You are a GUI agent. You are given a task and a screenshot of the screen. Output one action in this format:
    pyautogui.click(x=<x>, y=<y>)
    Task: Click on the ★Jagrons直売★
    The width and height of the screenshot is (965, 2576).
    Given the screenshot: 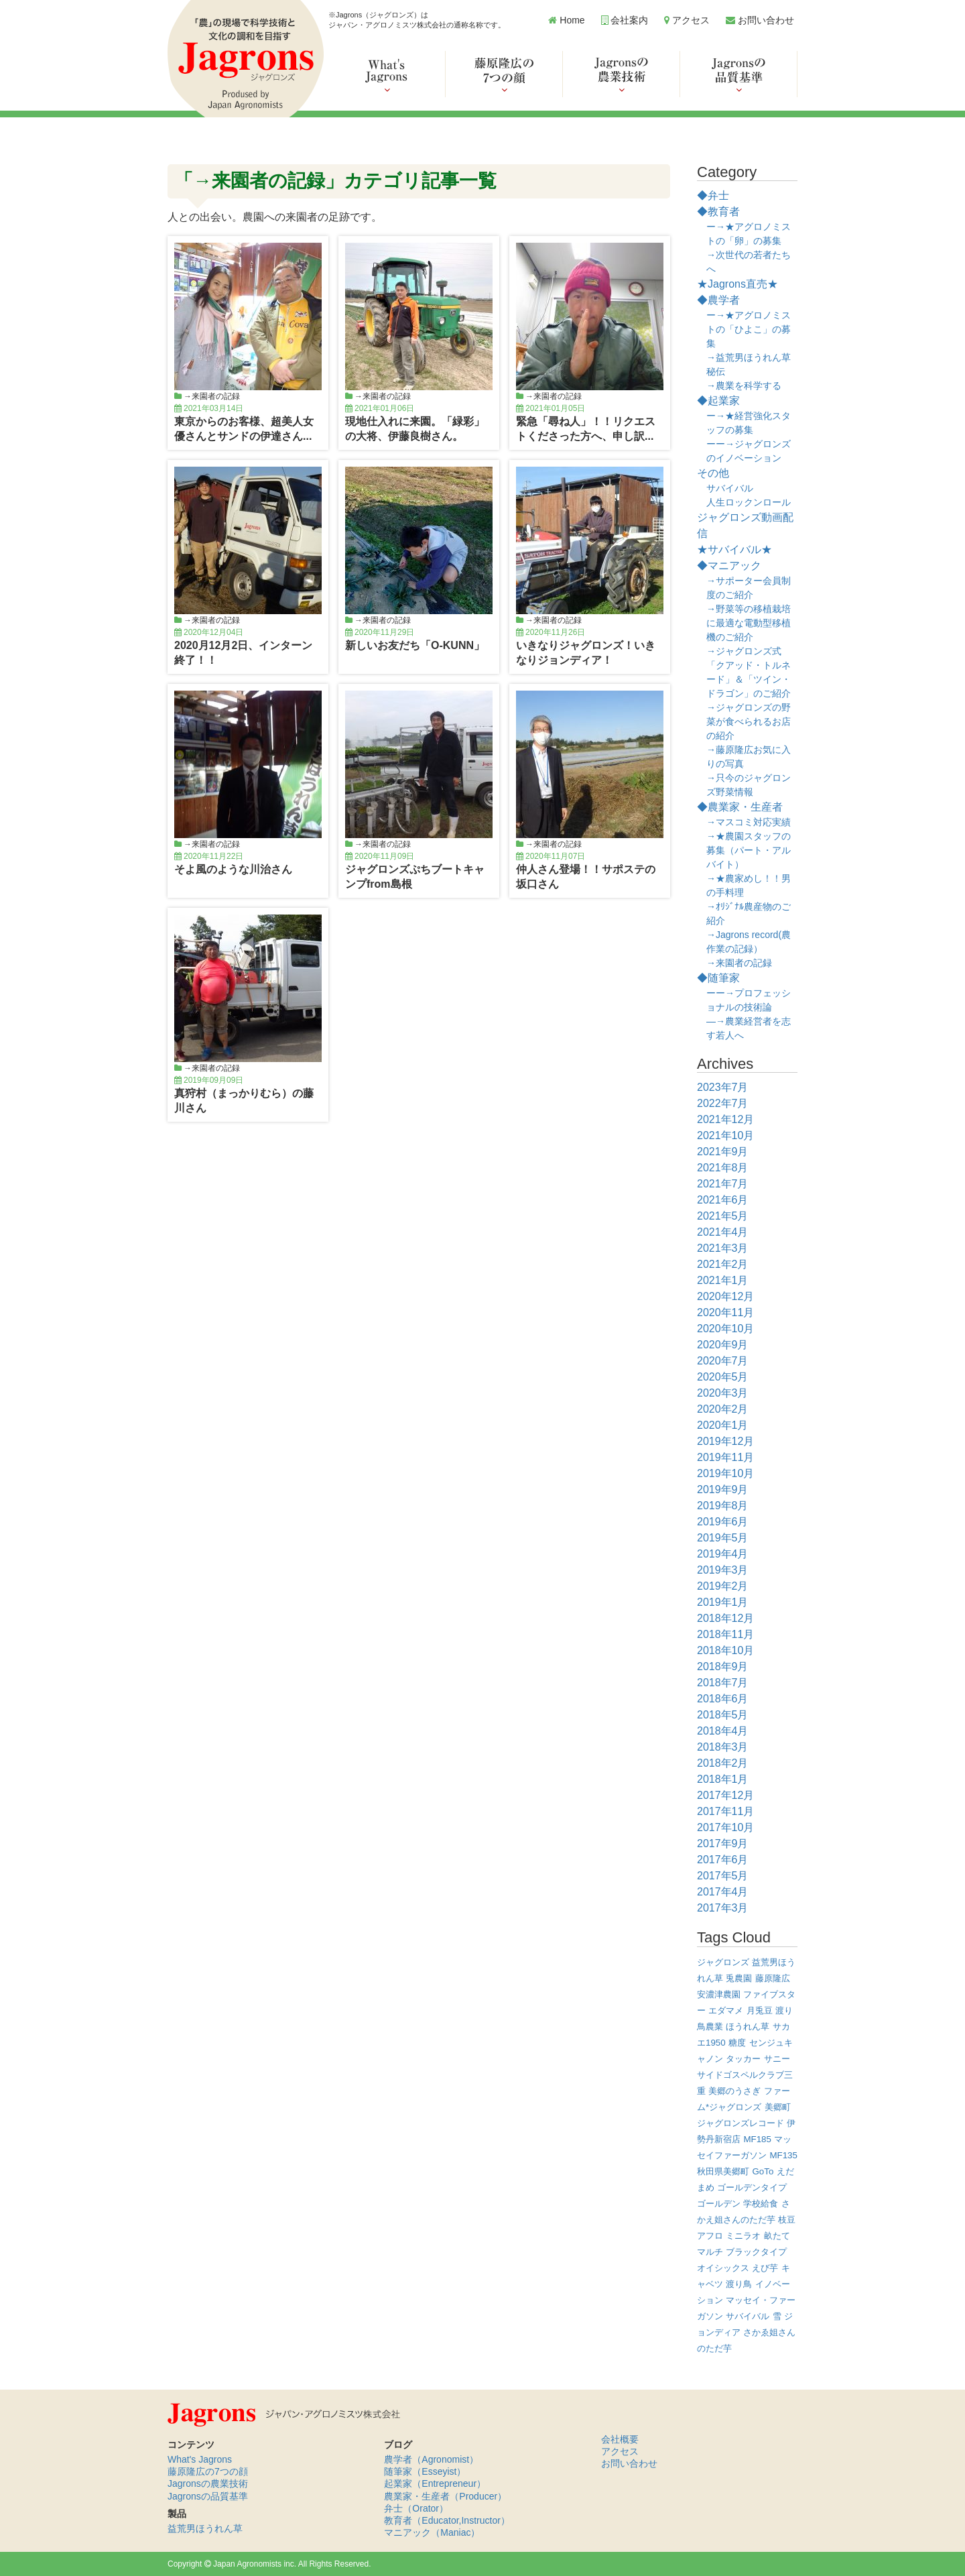 What is the action you would take?
    pyautogui.click(x=737, y=284)
    